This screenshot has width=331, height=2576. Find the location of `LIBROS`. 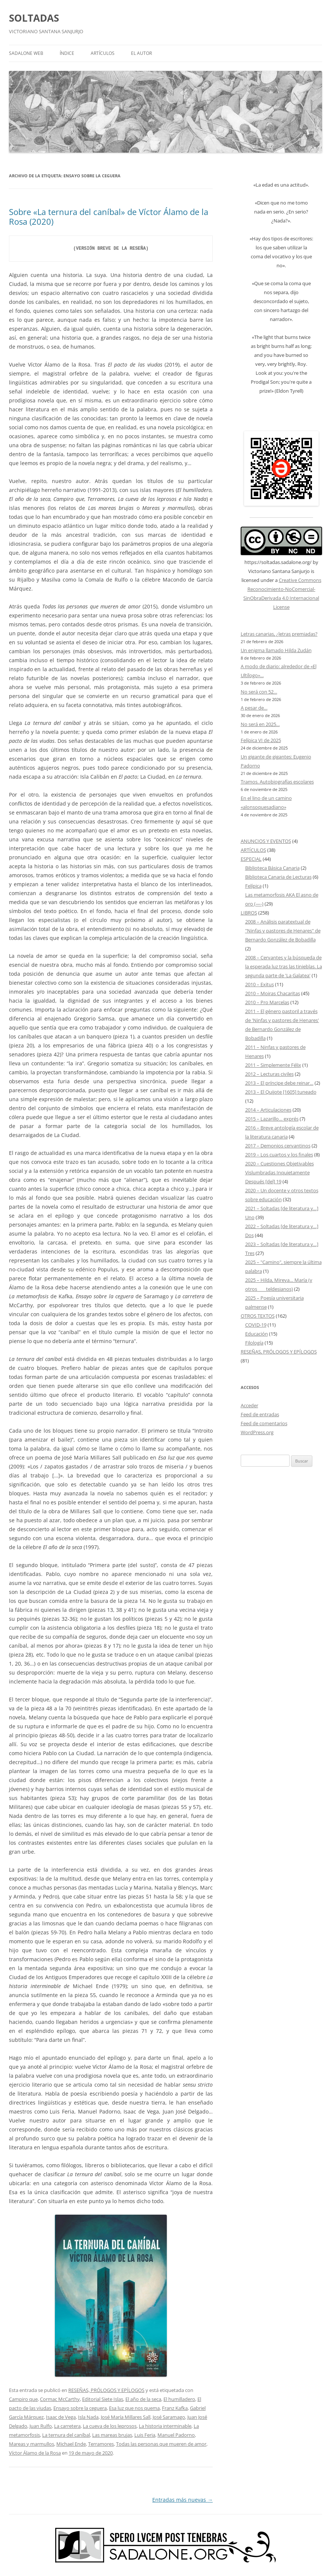

LIBROS is located at coordinates (249, 912).